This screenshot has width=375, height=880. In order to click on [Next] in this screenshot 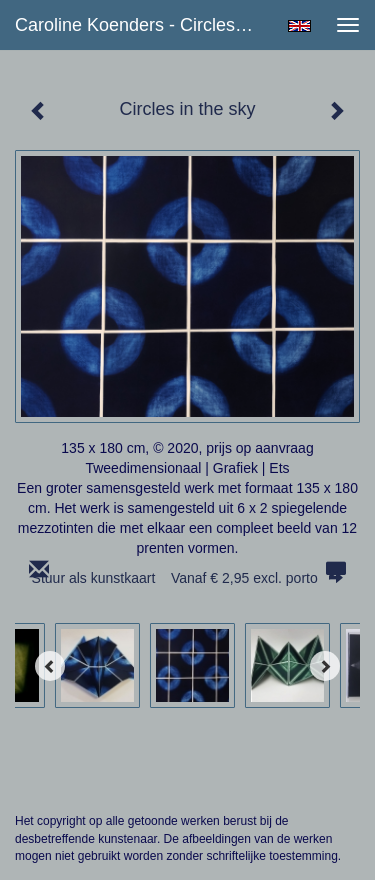, I will do `click(325, 666)`.